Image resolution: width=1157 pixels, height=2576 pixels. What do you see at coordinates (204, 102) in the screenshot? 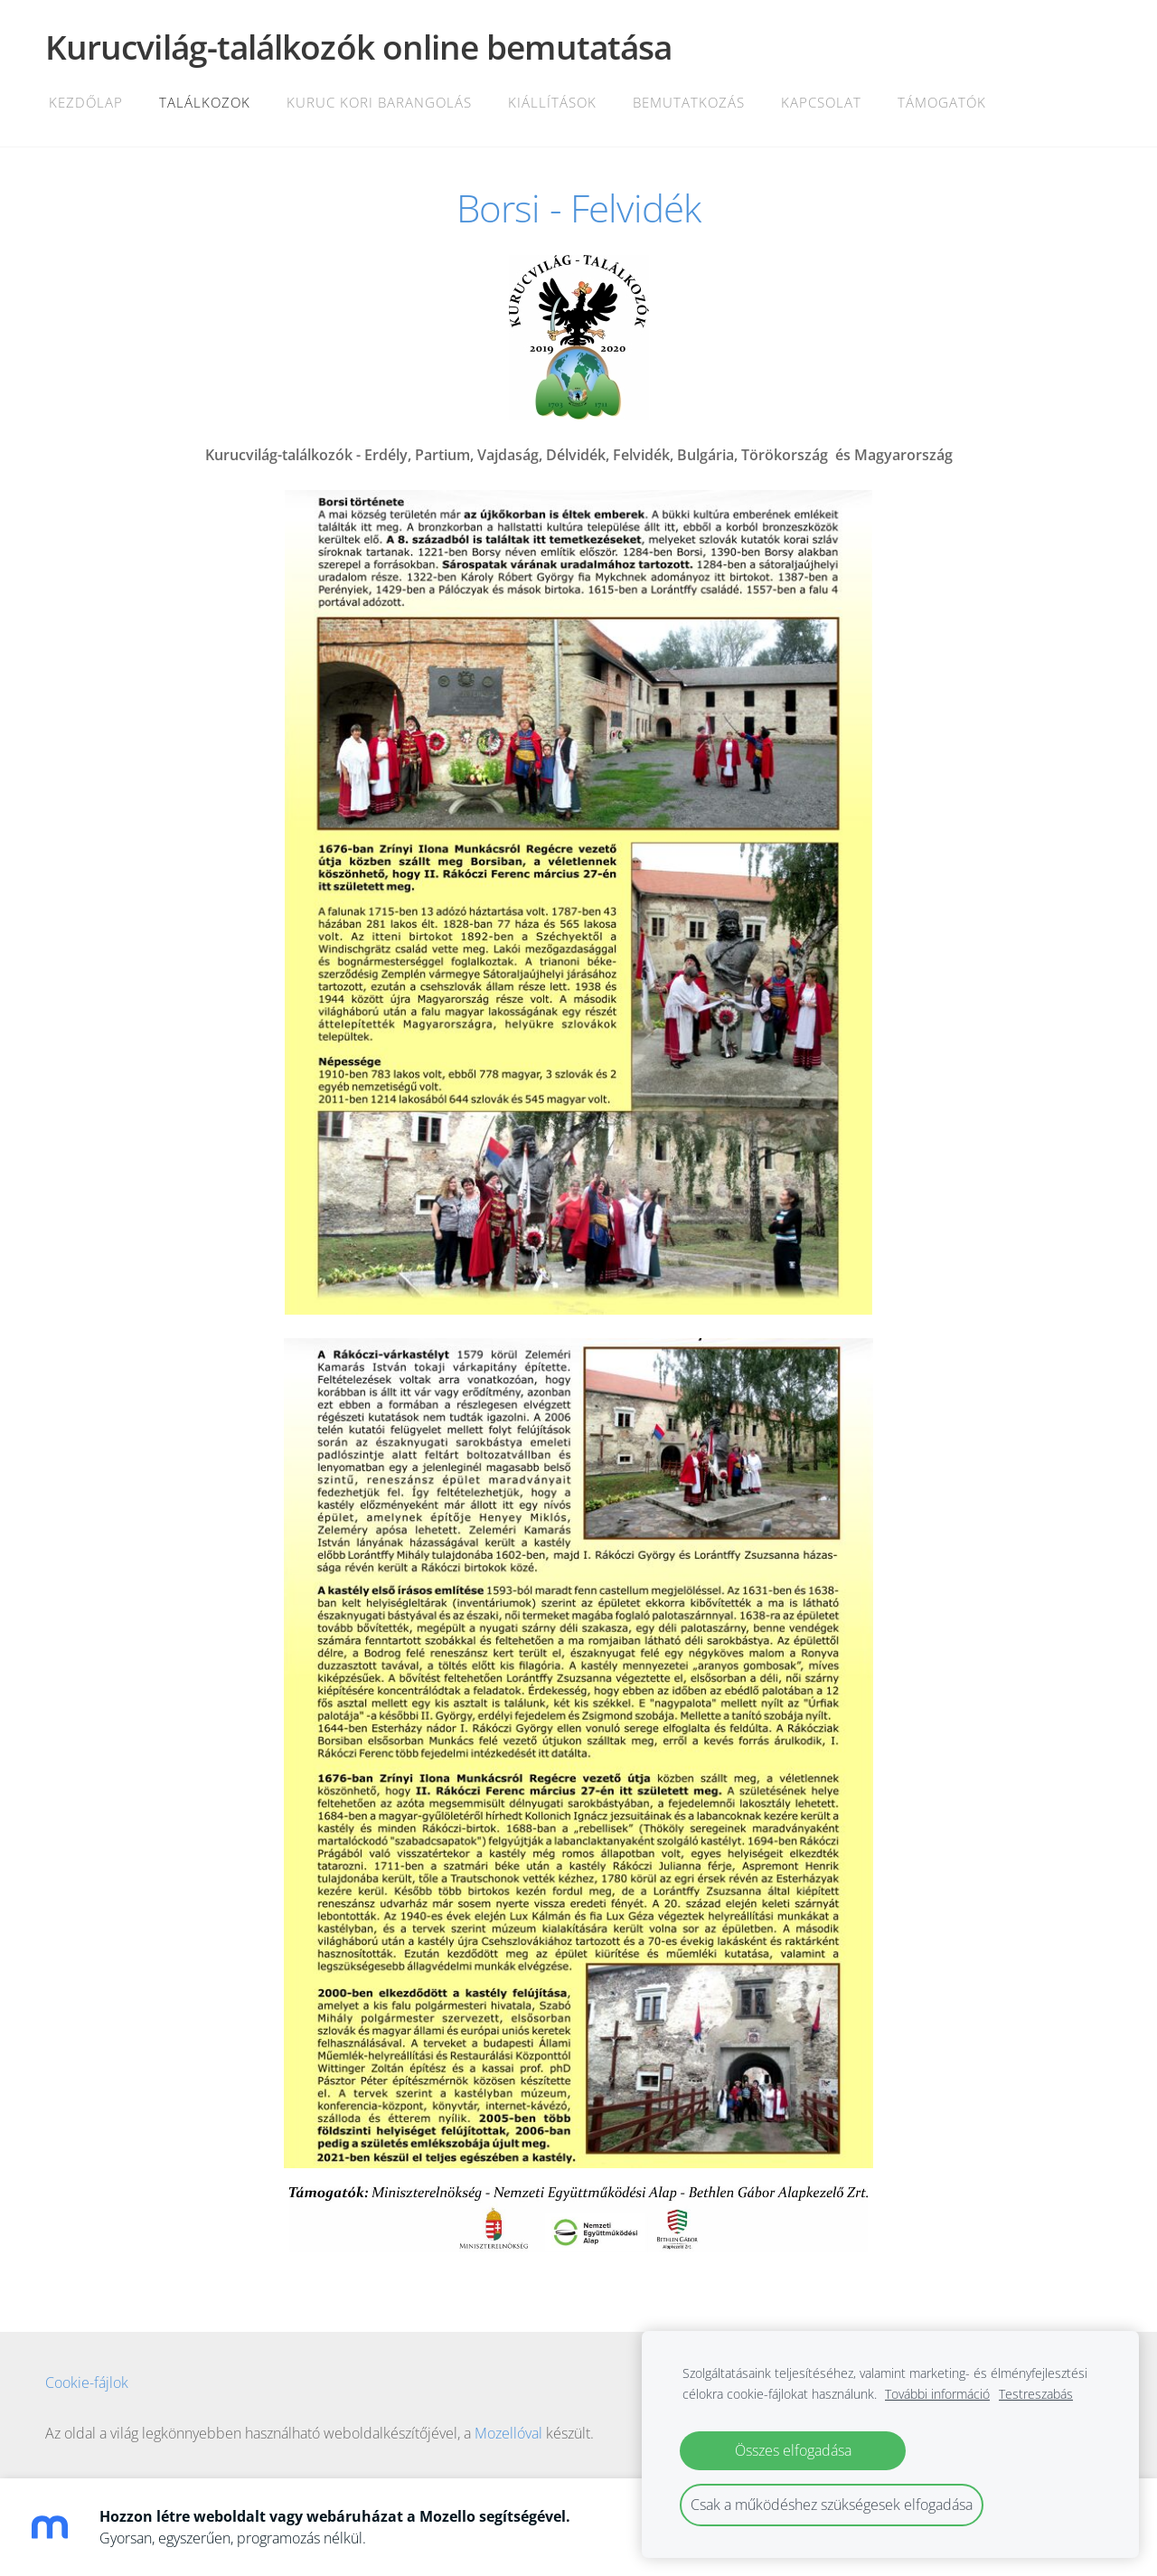
I see `Találkozok [menuitem]` at bounding box center [204, 102].